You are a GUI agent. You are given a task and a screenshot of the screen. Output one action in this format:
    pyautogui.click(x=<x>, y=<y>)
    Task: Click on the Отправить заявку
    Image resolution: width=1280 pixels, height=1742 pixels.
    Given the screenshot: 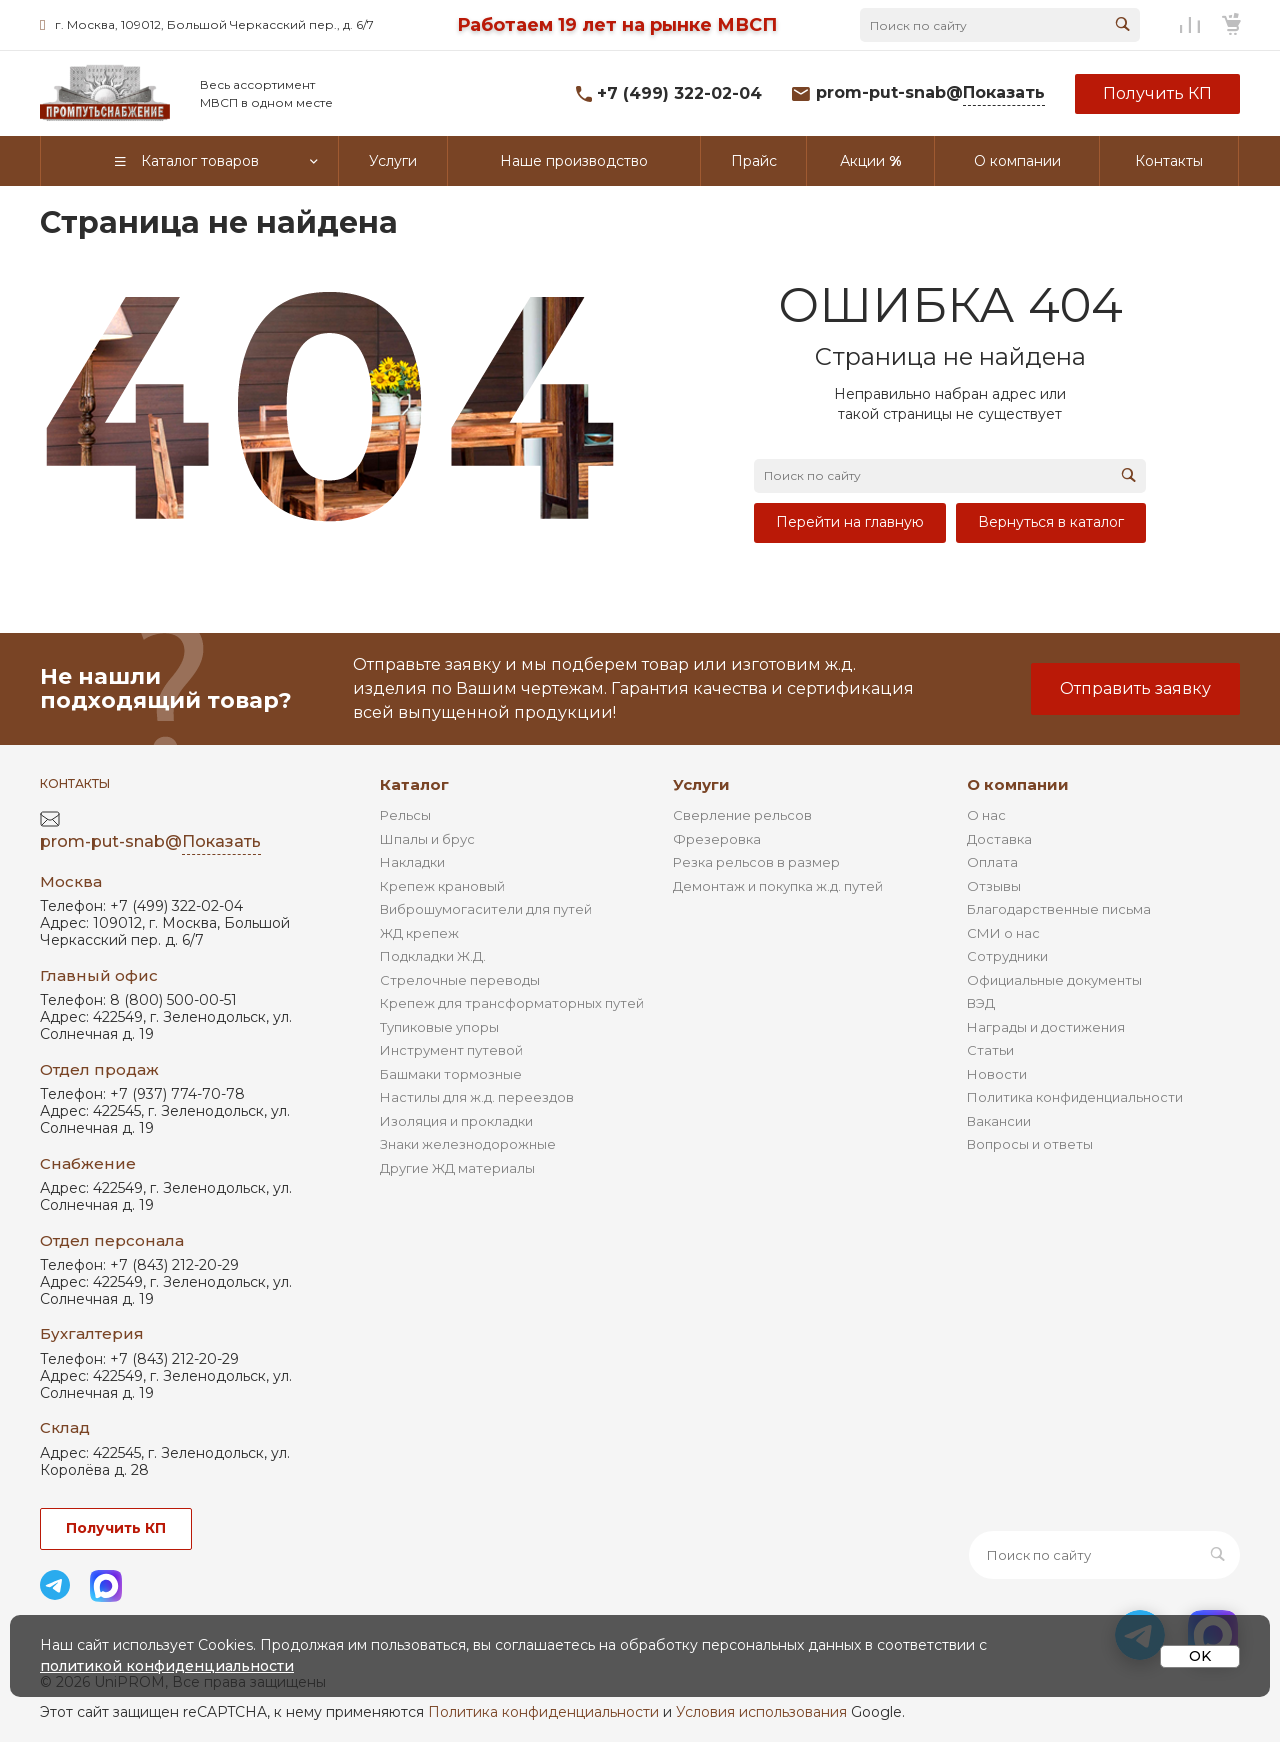 What is the action you would take?
    pyautogui.click(x=1135, y=688)
    